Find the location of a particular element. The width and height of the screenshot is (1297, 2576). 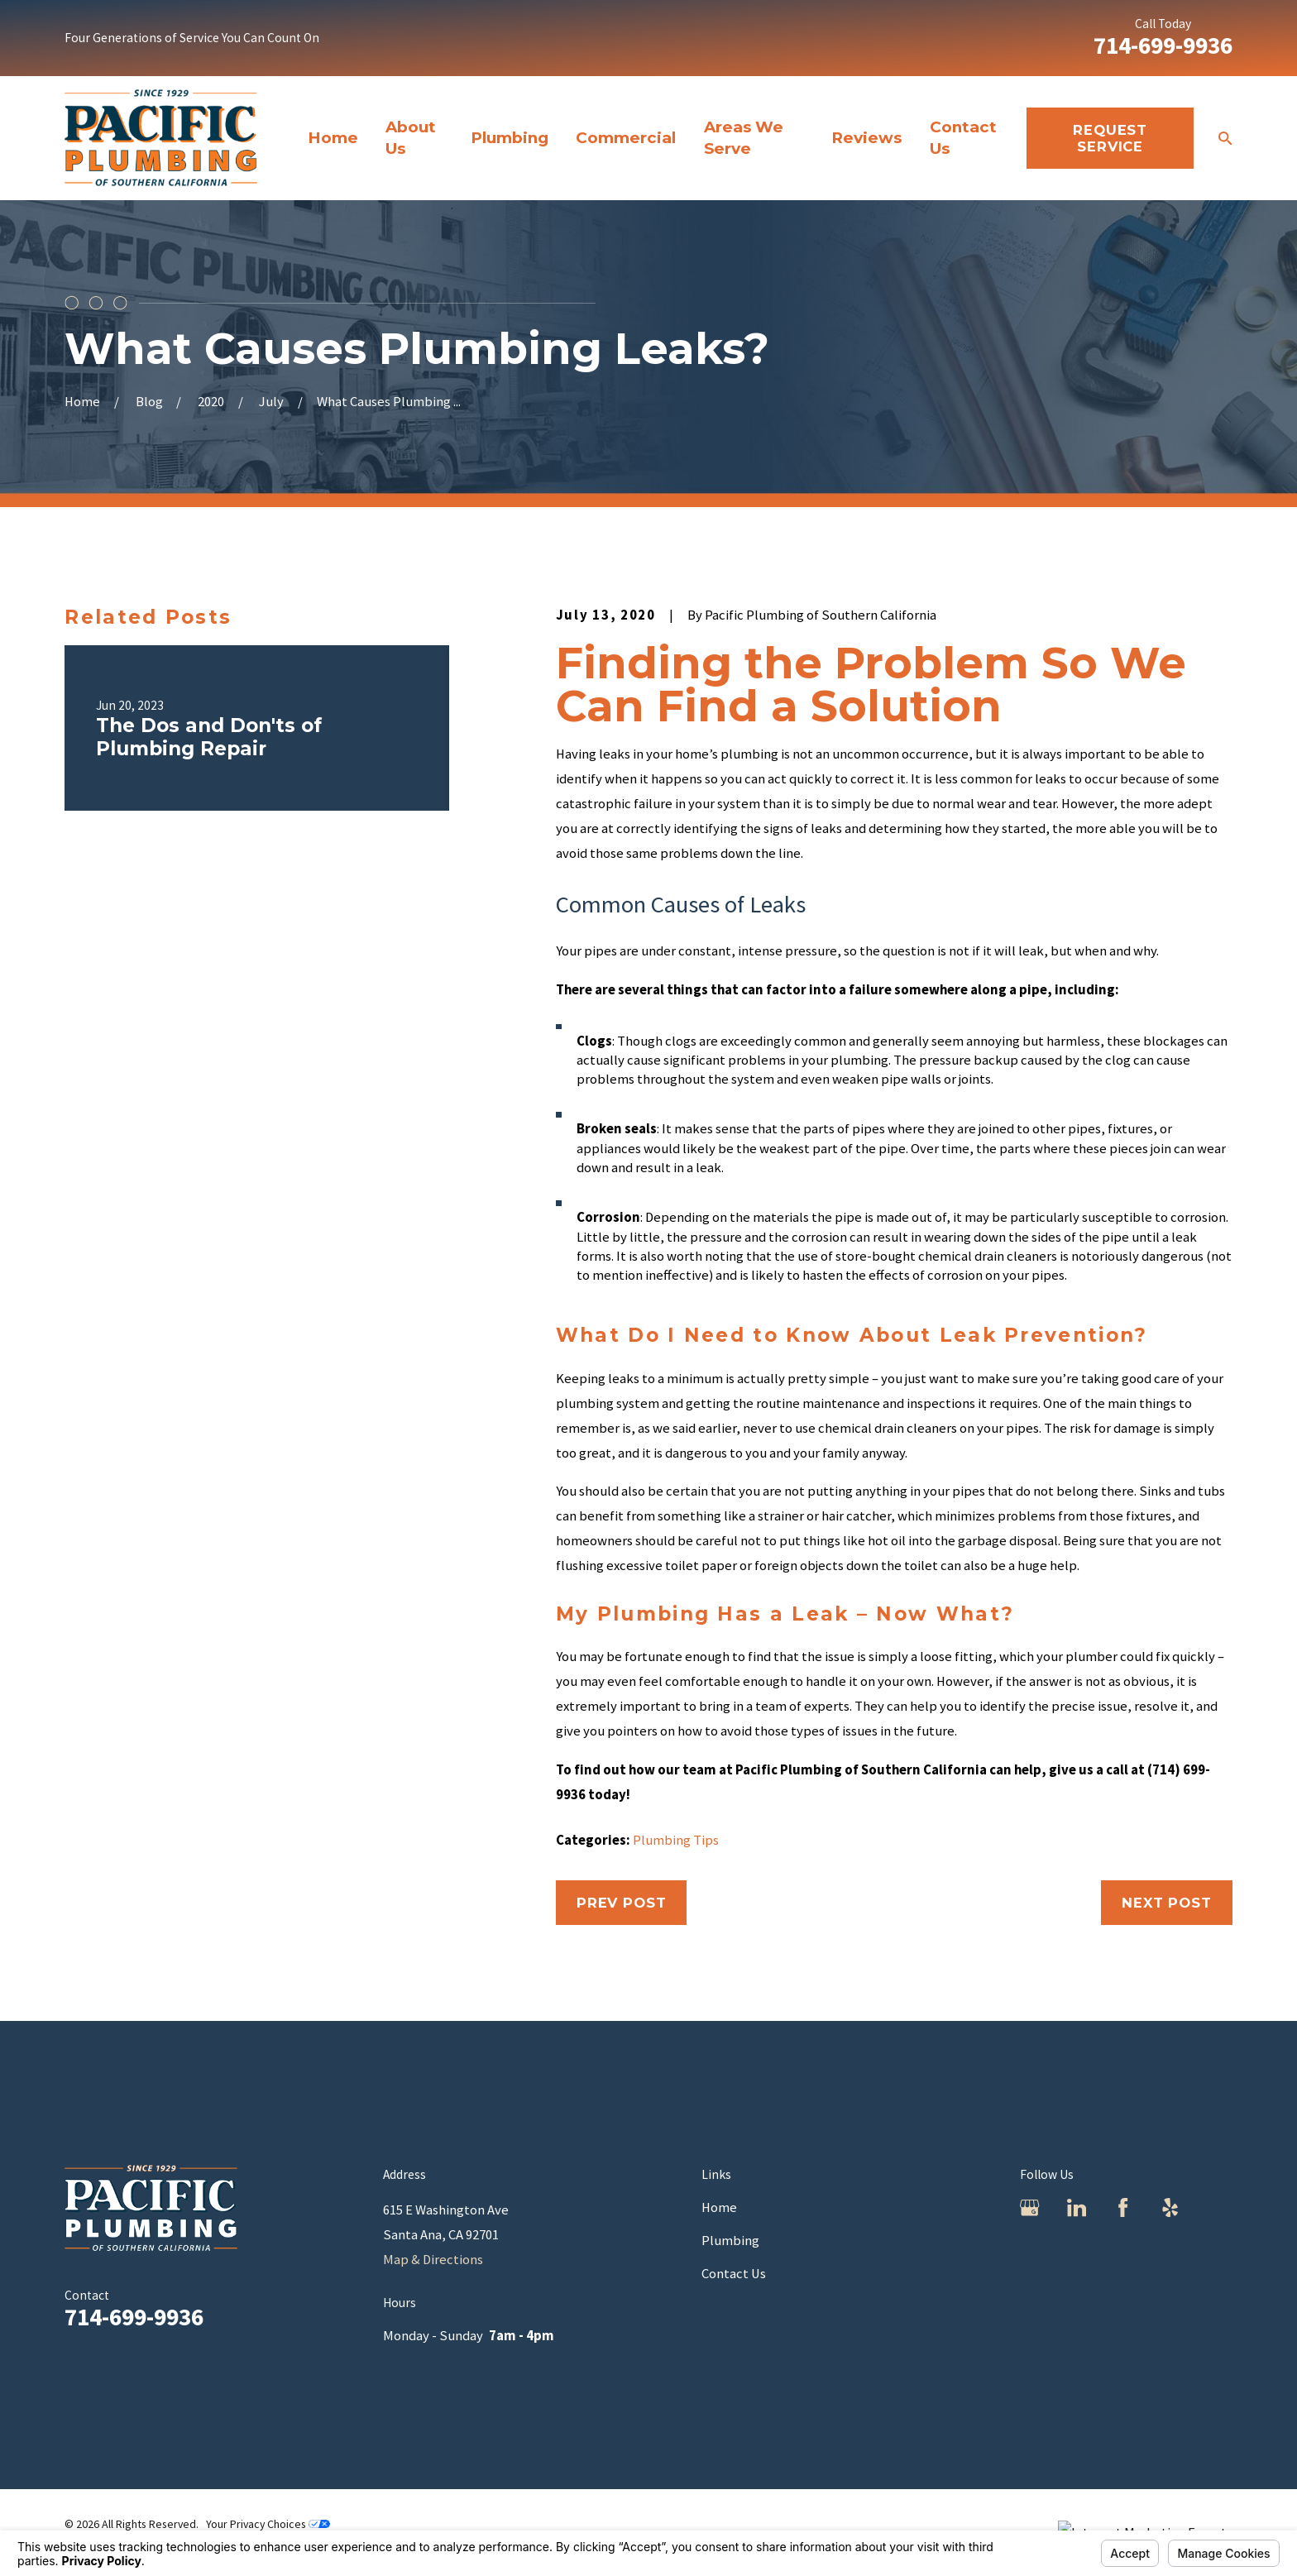

Plumbing is located at coordinates (730, 2240).